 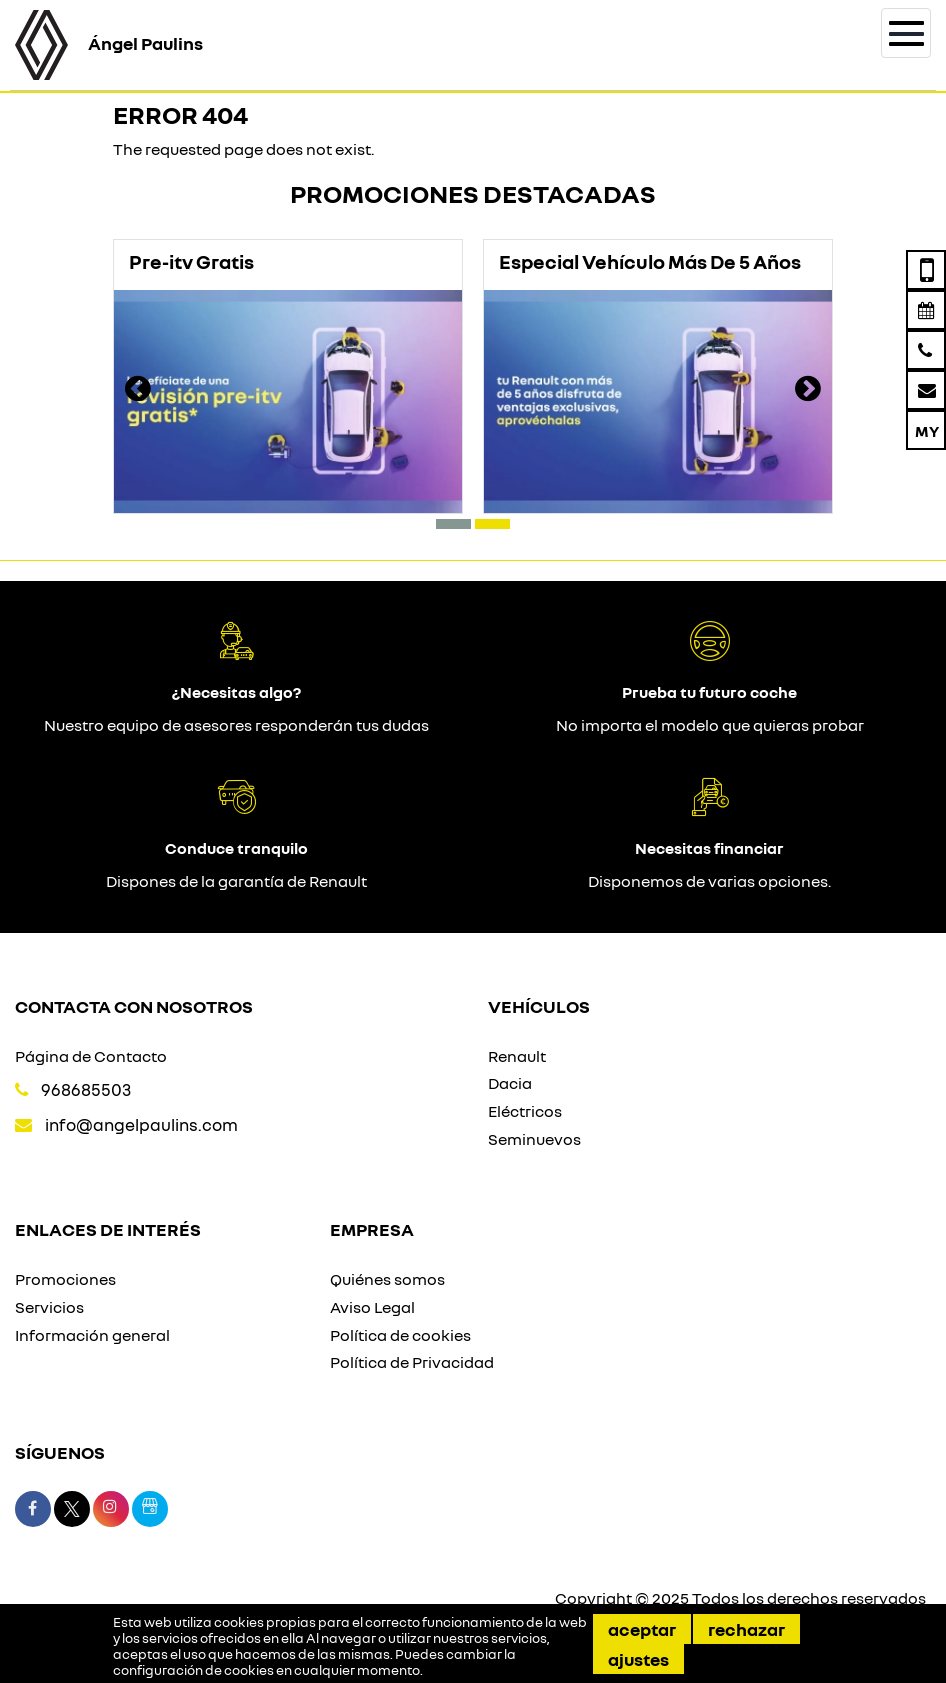 I want to click on Política de Privacidad, so click(x=412, y=1362).